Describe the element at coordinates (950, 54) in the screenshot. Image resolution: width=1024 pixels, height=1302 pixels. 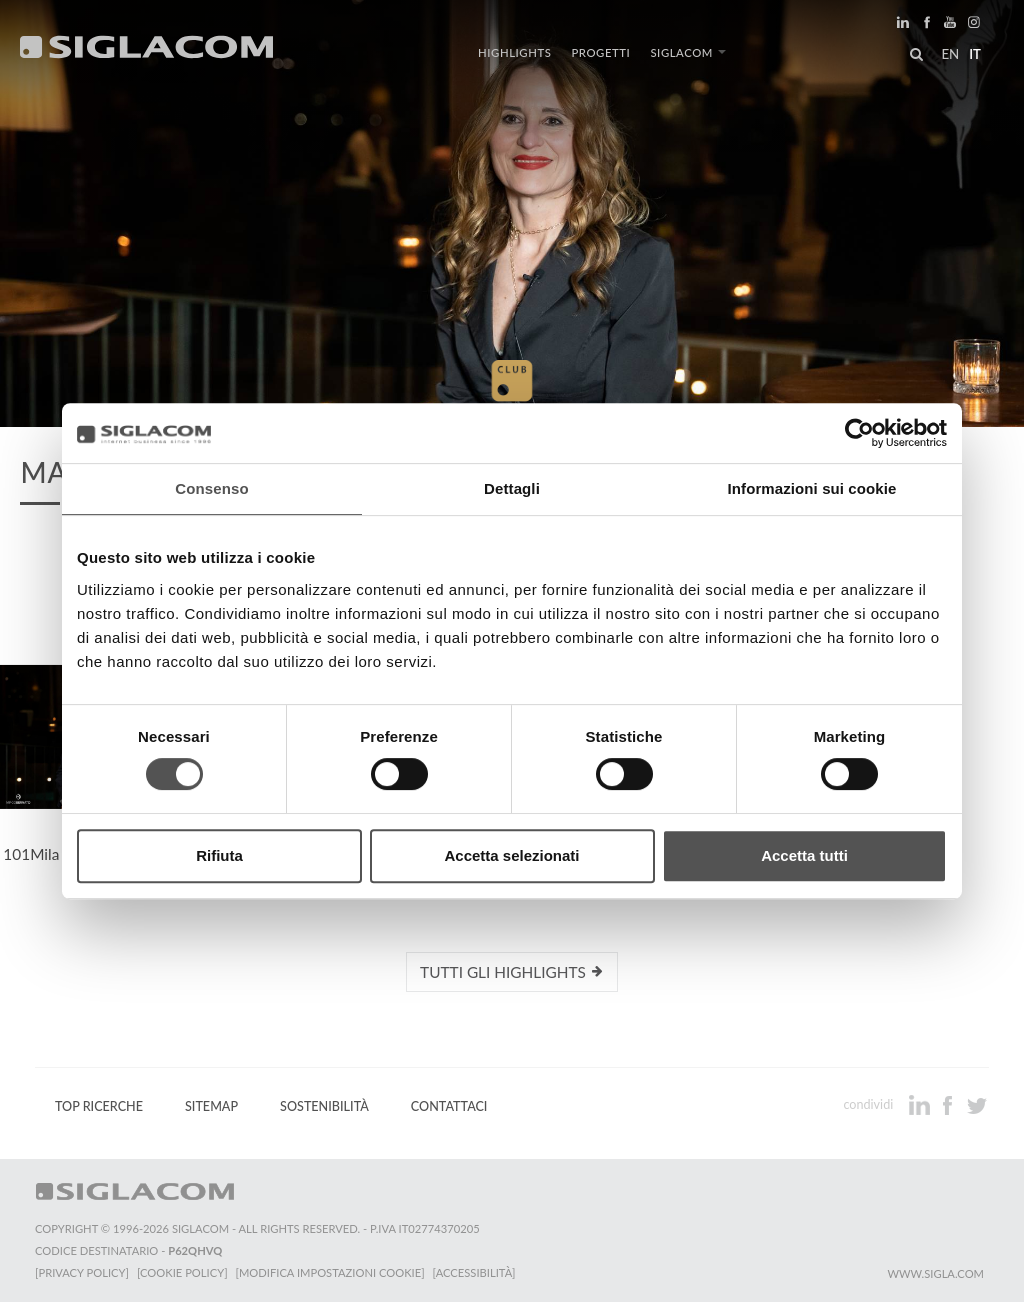
I see `en` at that location.